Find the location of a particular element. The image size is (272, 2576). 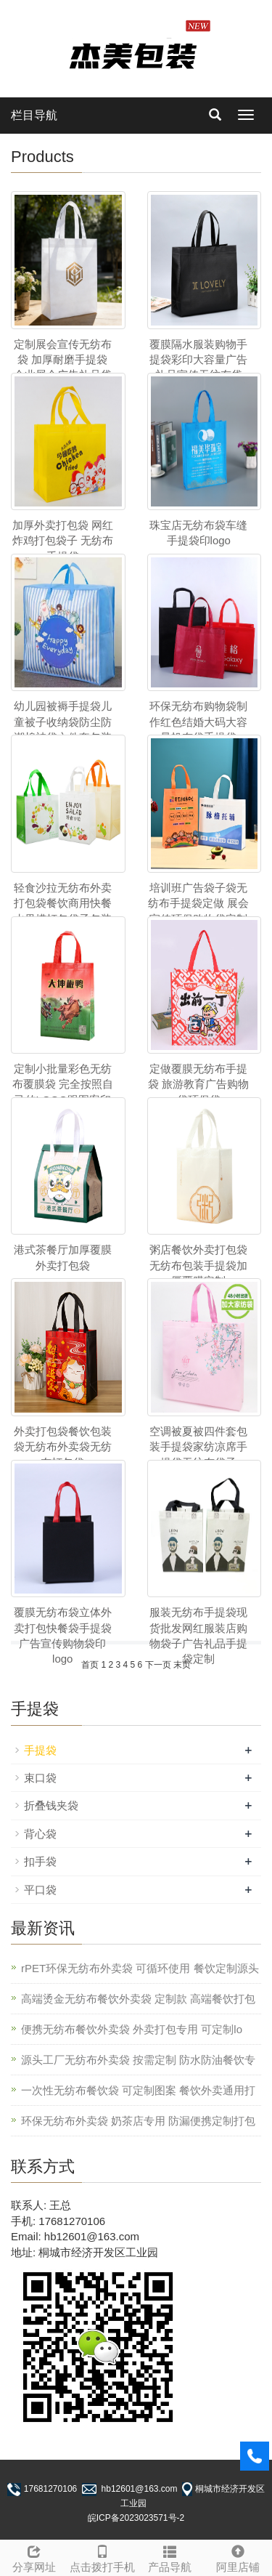

粥店餐饮外卖打包袋 无纺布包装手提袋加厚覆膜定制 is located at coordinates (198, 1265).